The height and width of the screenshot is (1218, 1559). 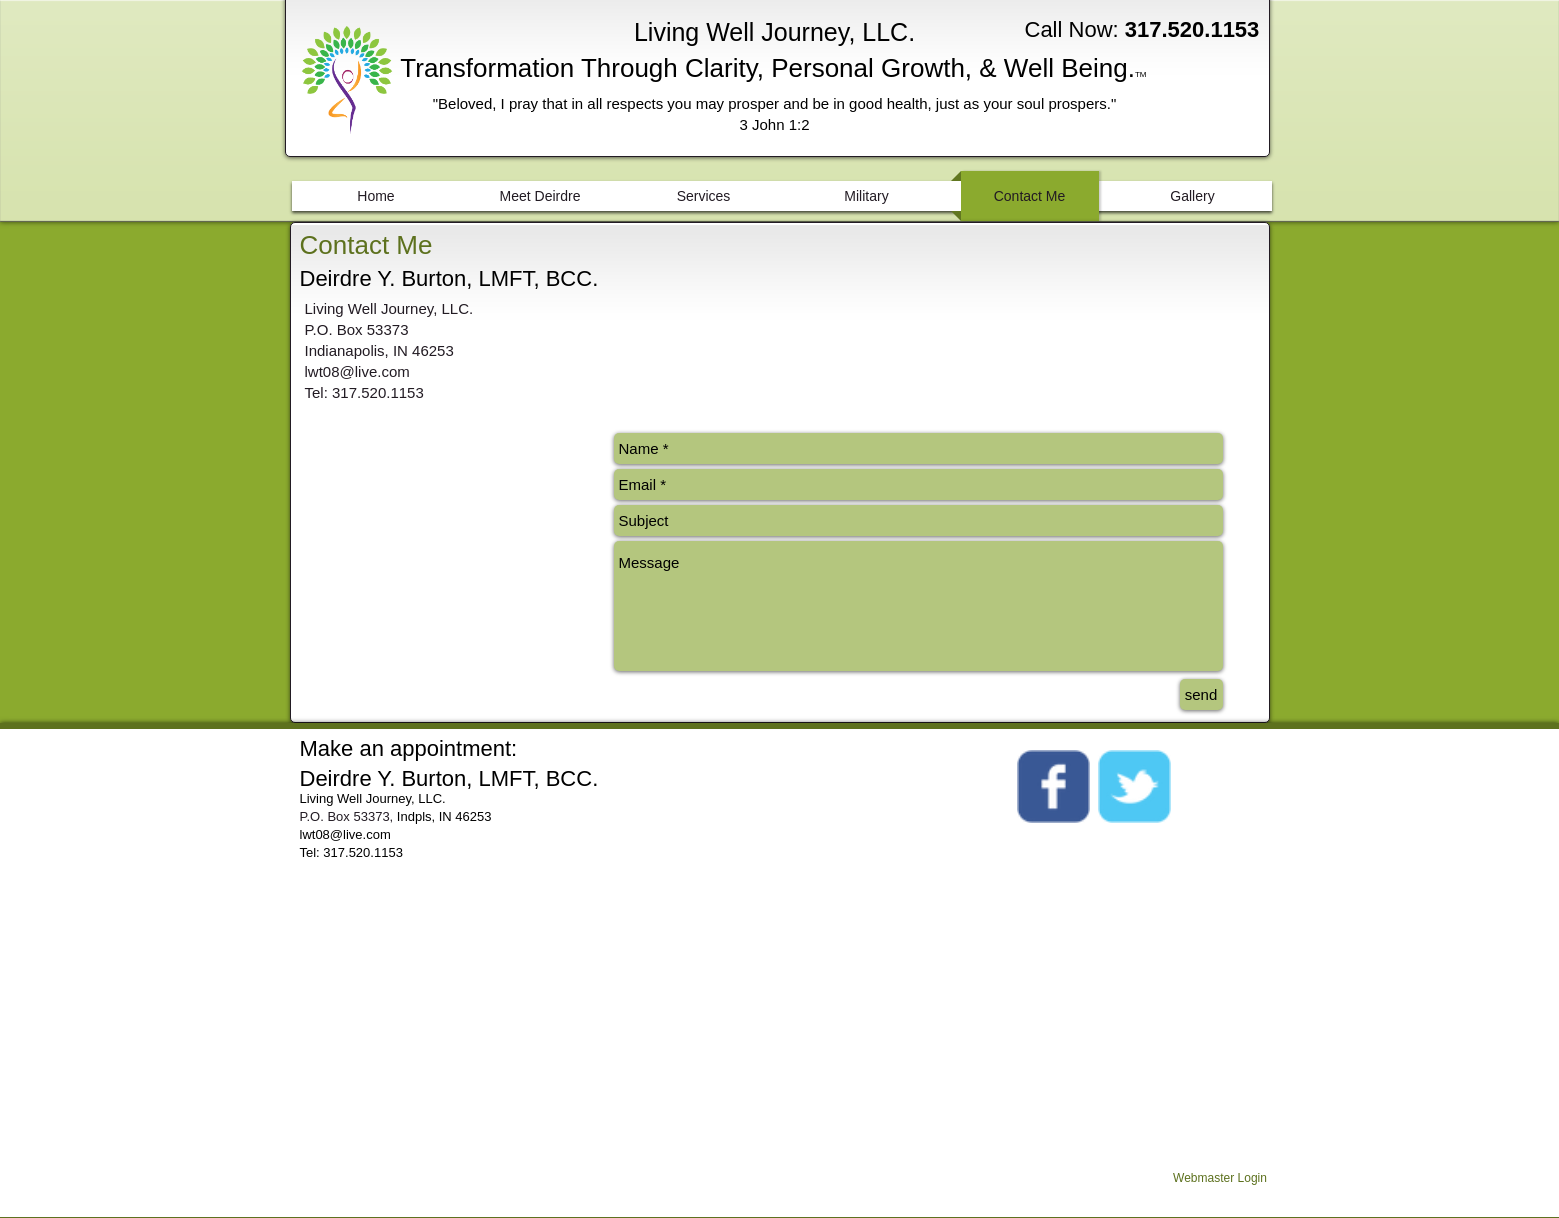 I want to click on [Wix Twitter page], so click(x=1134, y=786).